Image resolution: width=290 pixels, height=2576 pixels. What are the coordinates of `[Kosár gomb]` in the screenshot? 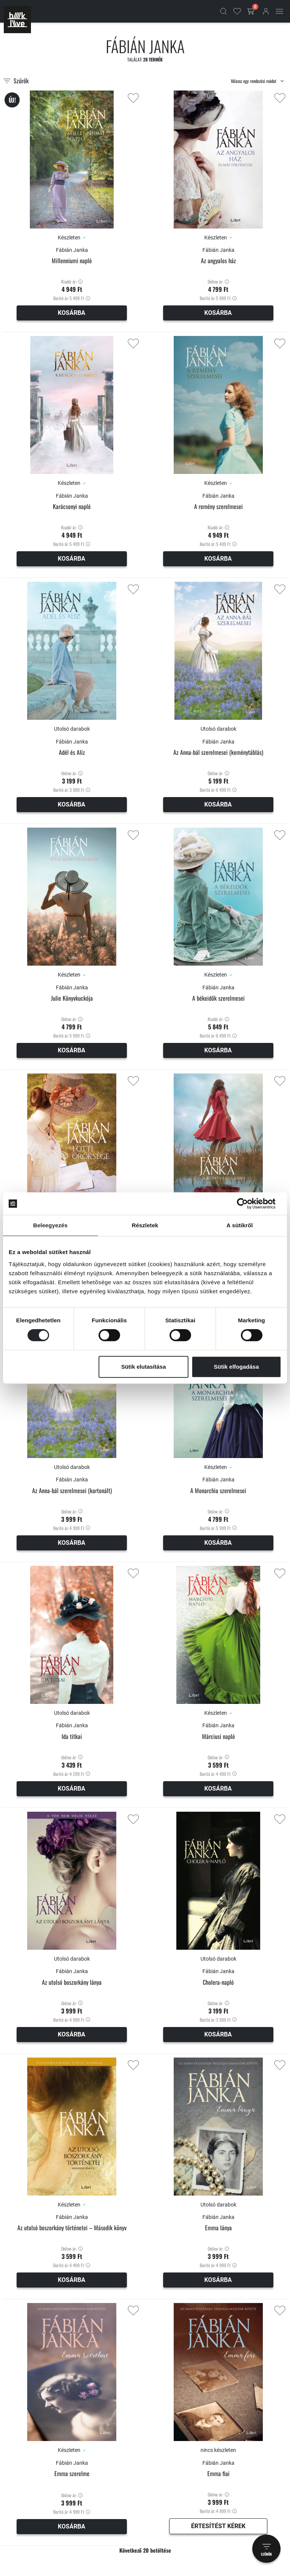 It's located at (251, 11).